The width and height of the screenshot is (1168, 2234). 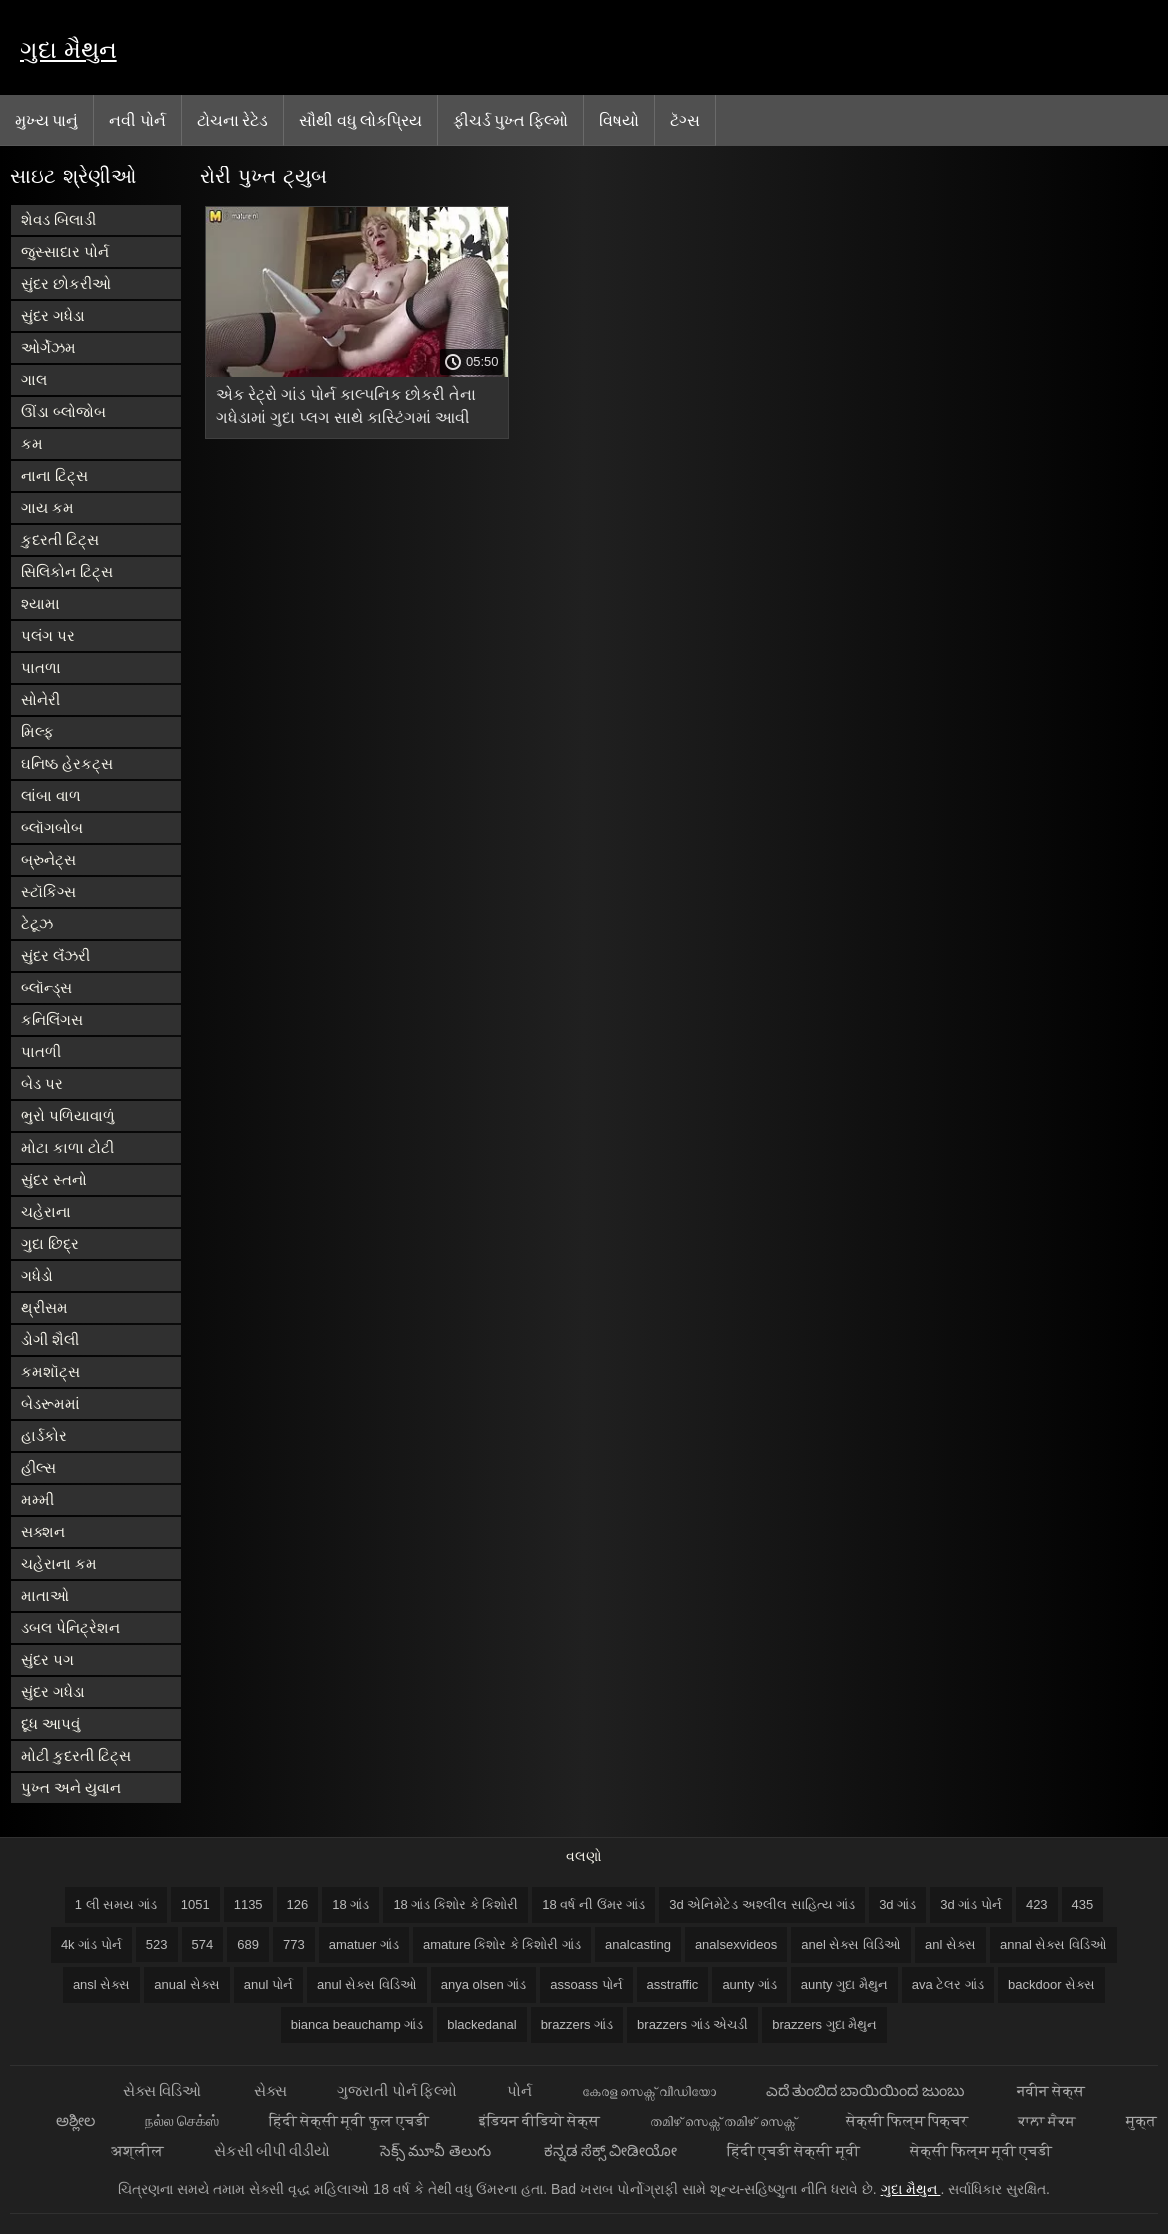 What do you see at coordinates (357, 2024) in the screenshot?
I see `bianca beauchamp ગાંડ` at bounding box center [357, 2024].